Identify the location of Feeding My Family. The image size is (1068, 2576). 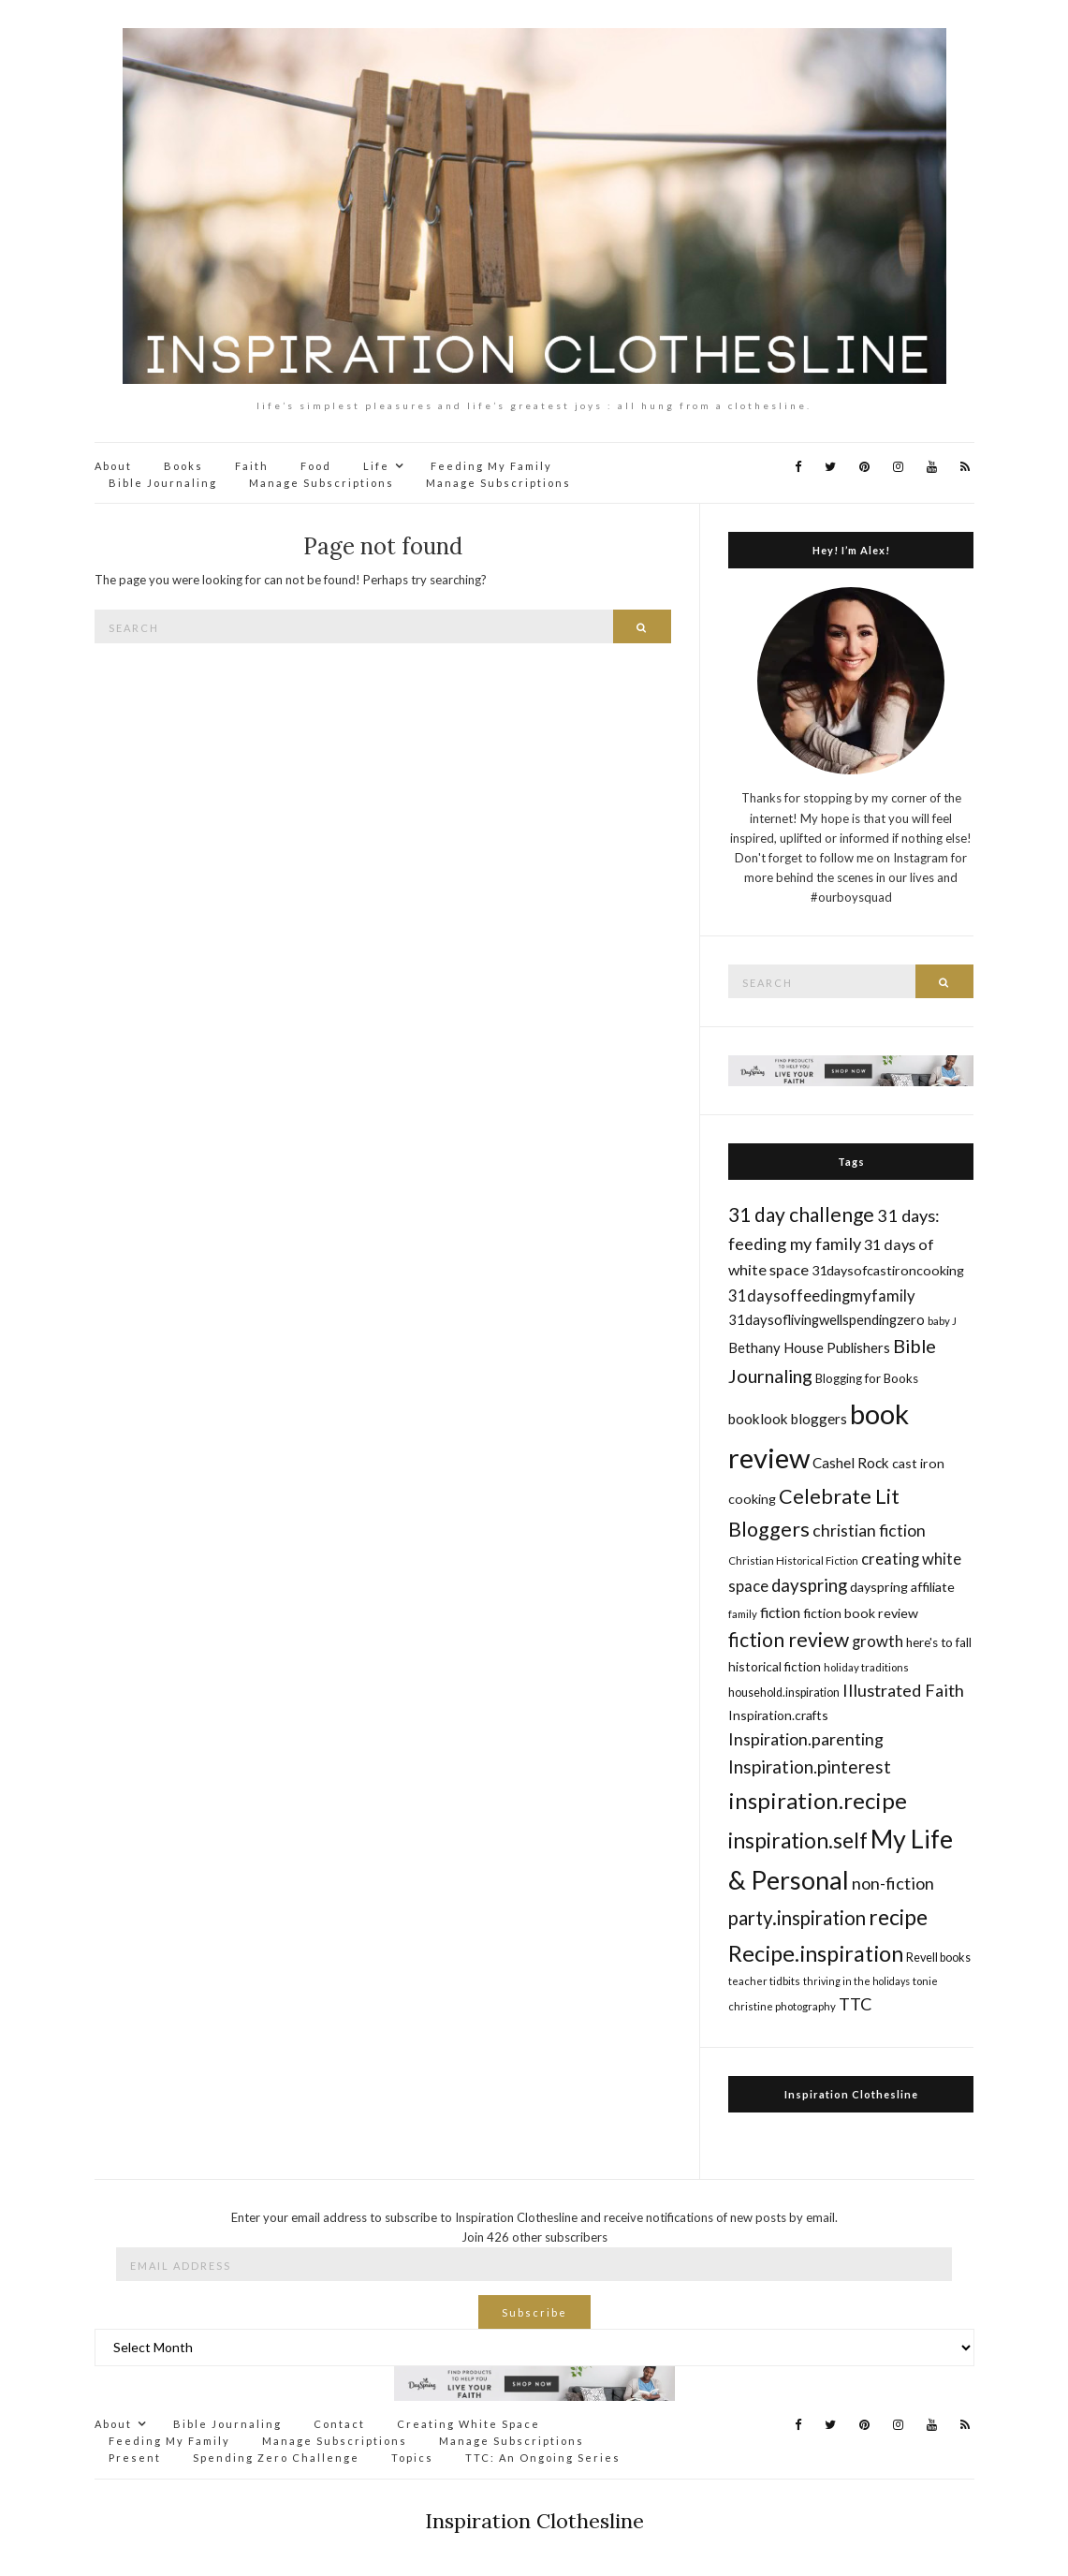
(491, 466).